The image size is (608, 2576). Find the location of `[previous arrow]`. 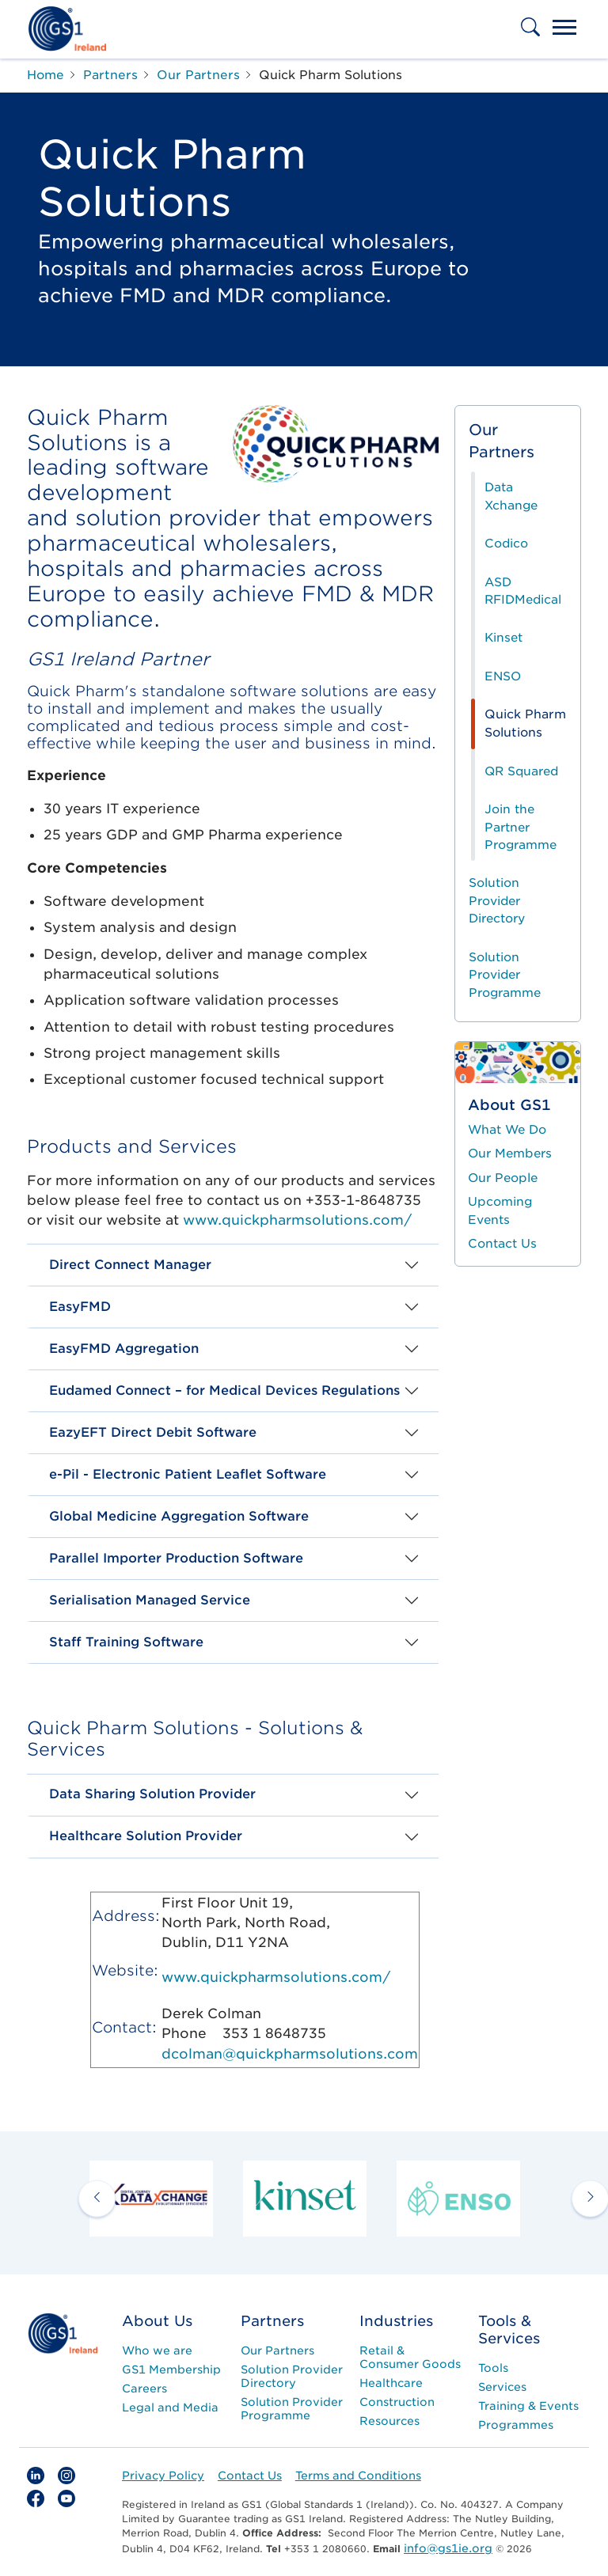

[previous arrow] is located at coordinates (97, 2199).